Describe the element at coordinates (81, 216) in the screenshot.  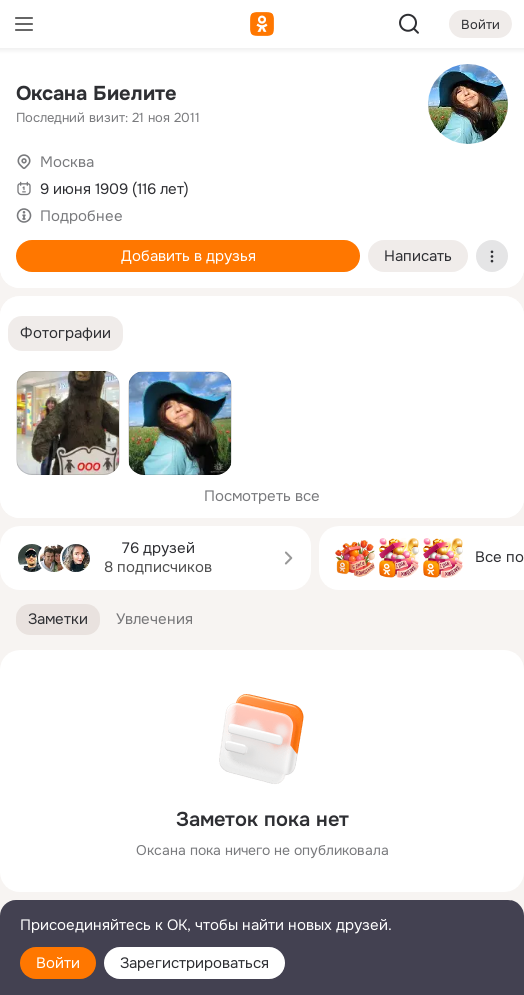
I see `Подробнее` at that location.